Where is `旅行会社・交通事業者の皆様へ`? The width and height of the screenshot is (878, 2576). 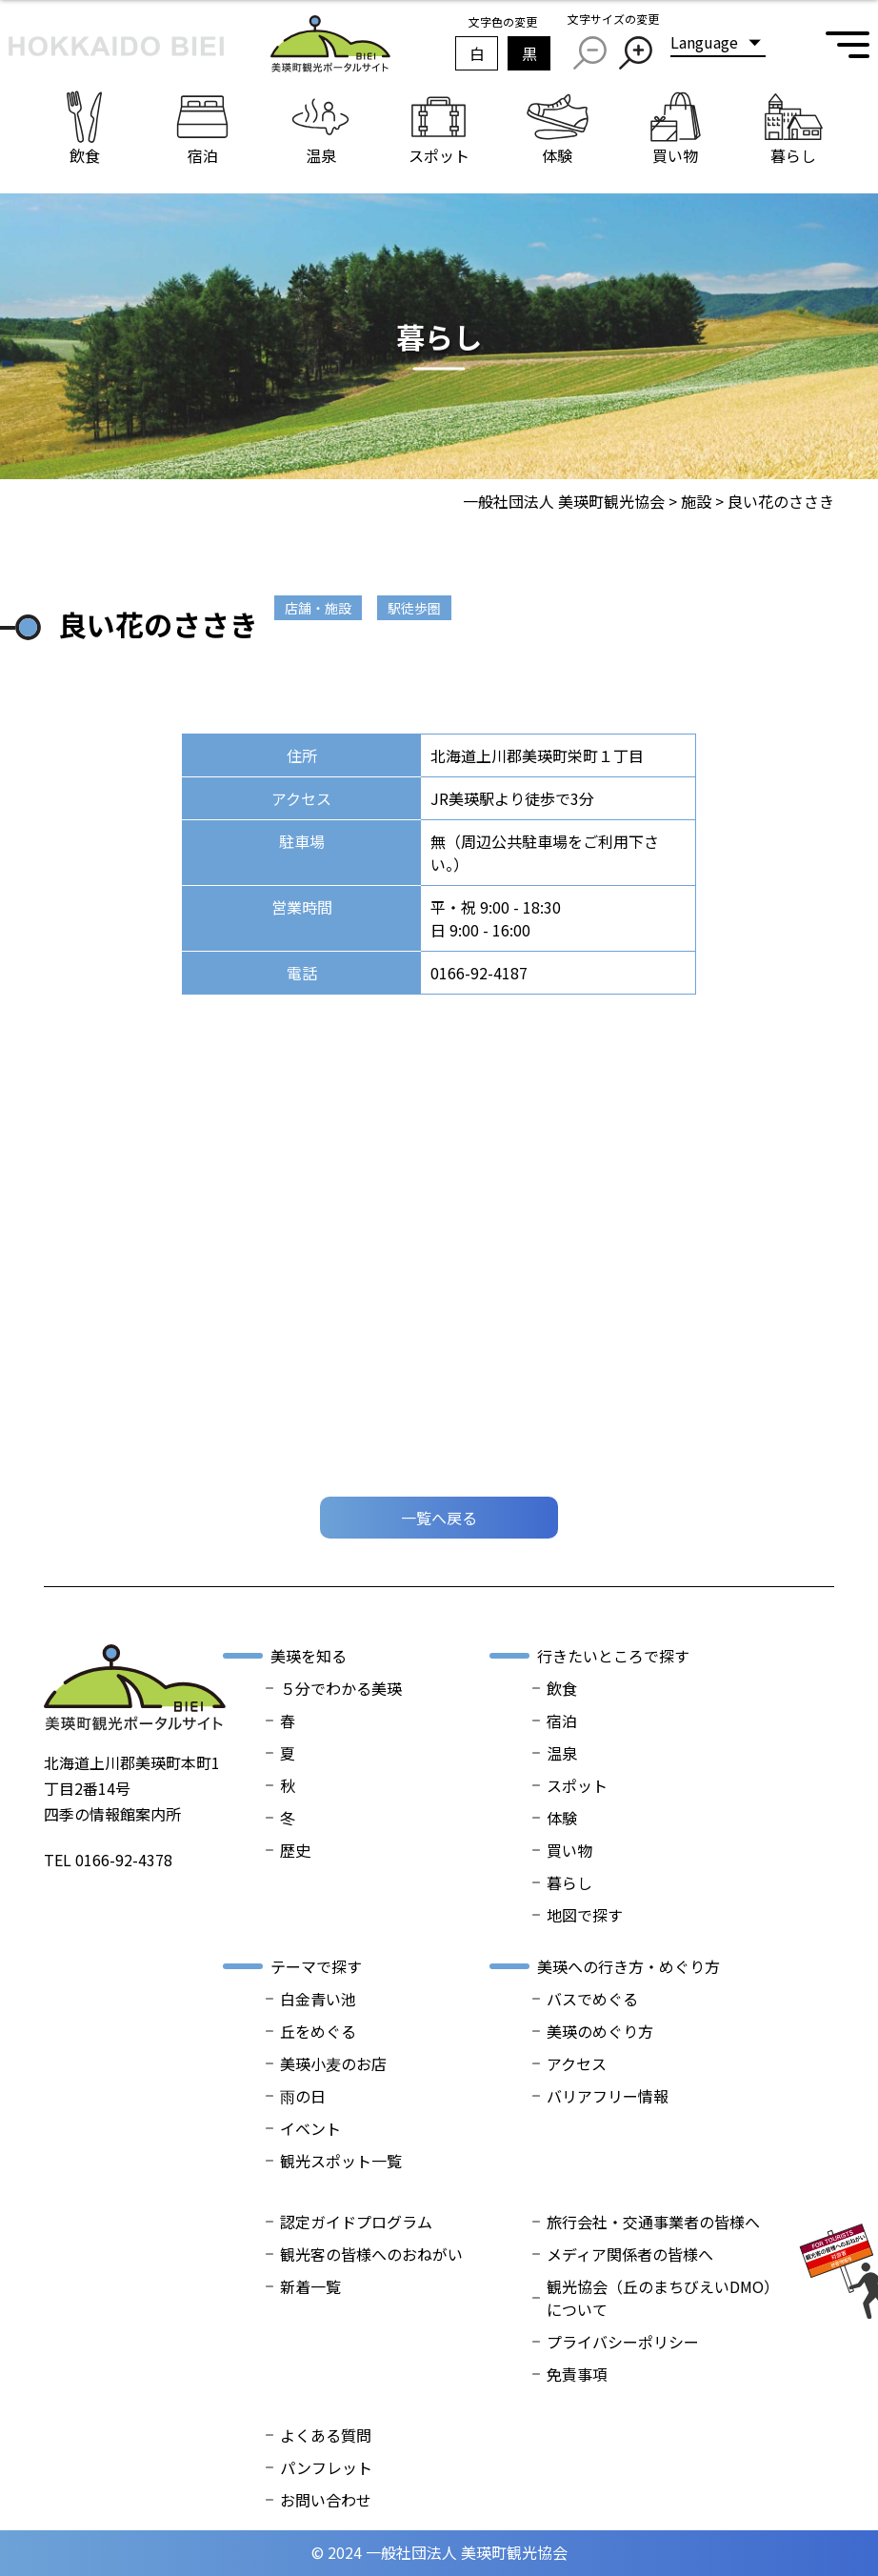 旅行会社・交通事業者の皆様へ is located at coordinates (653, 2221).